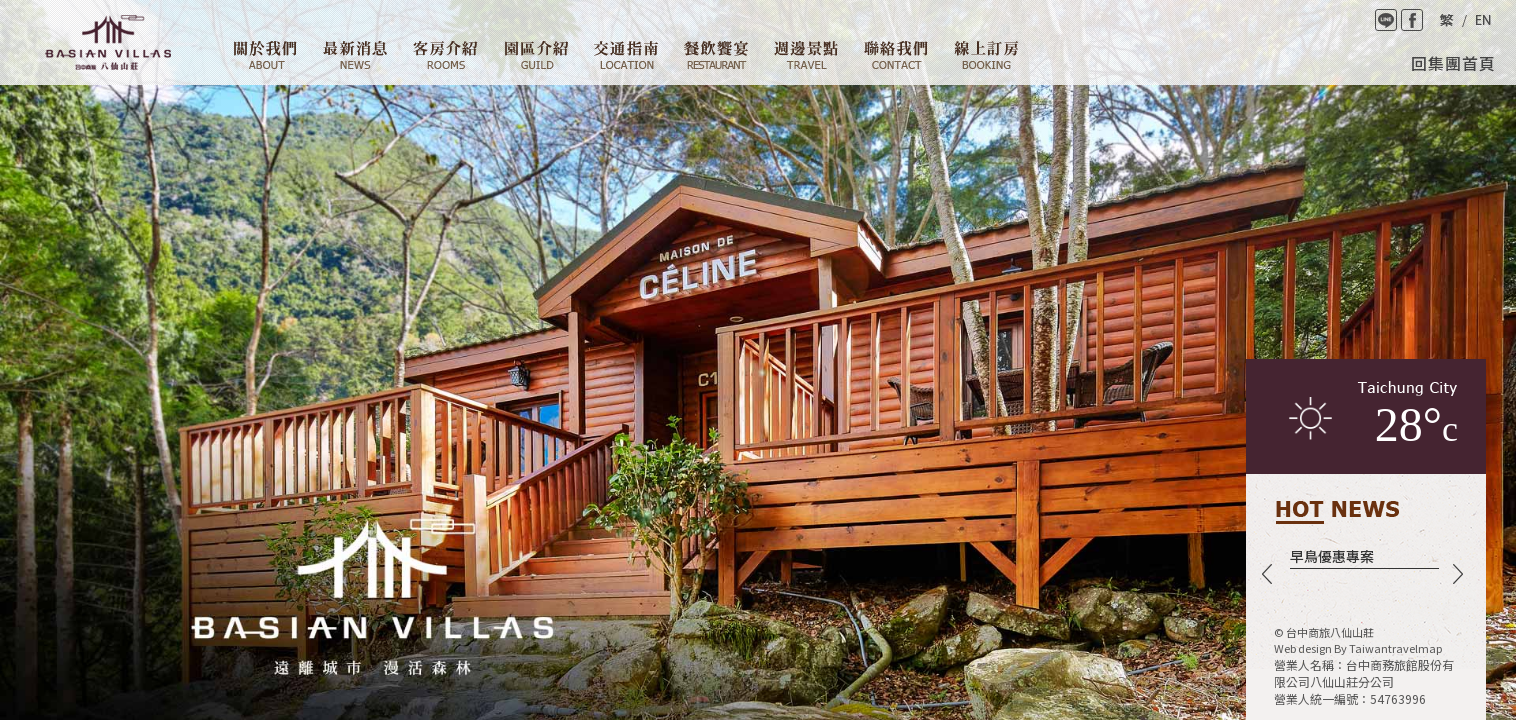 The image size is (1516, 720). What do you see at coordinates (716, 55) in the screenshot?
I see `餐廳設施` at bounding box center [716, 55].